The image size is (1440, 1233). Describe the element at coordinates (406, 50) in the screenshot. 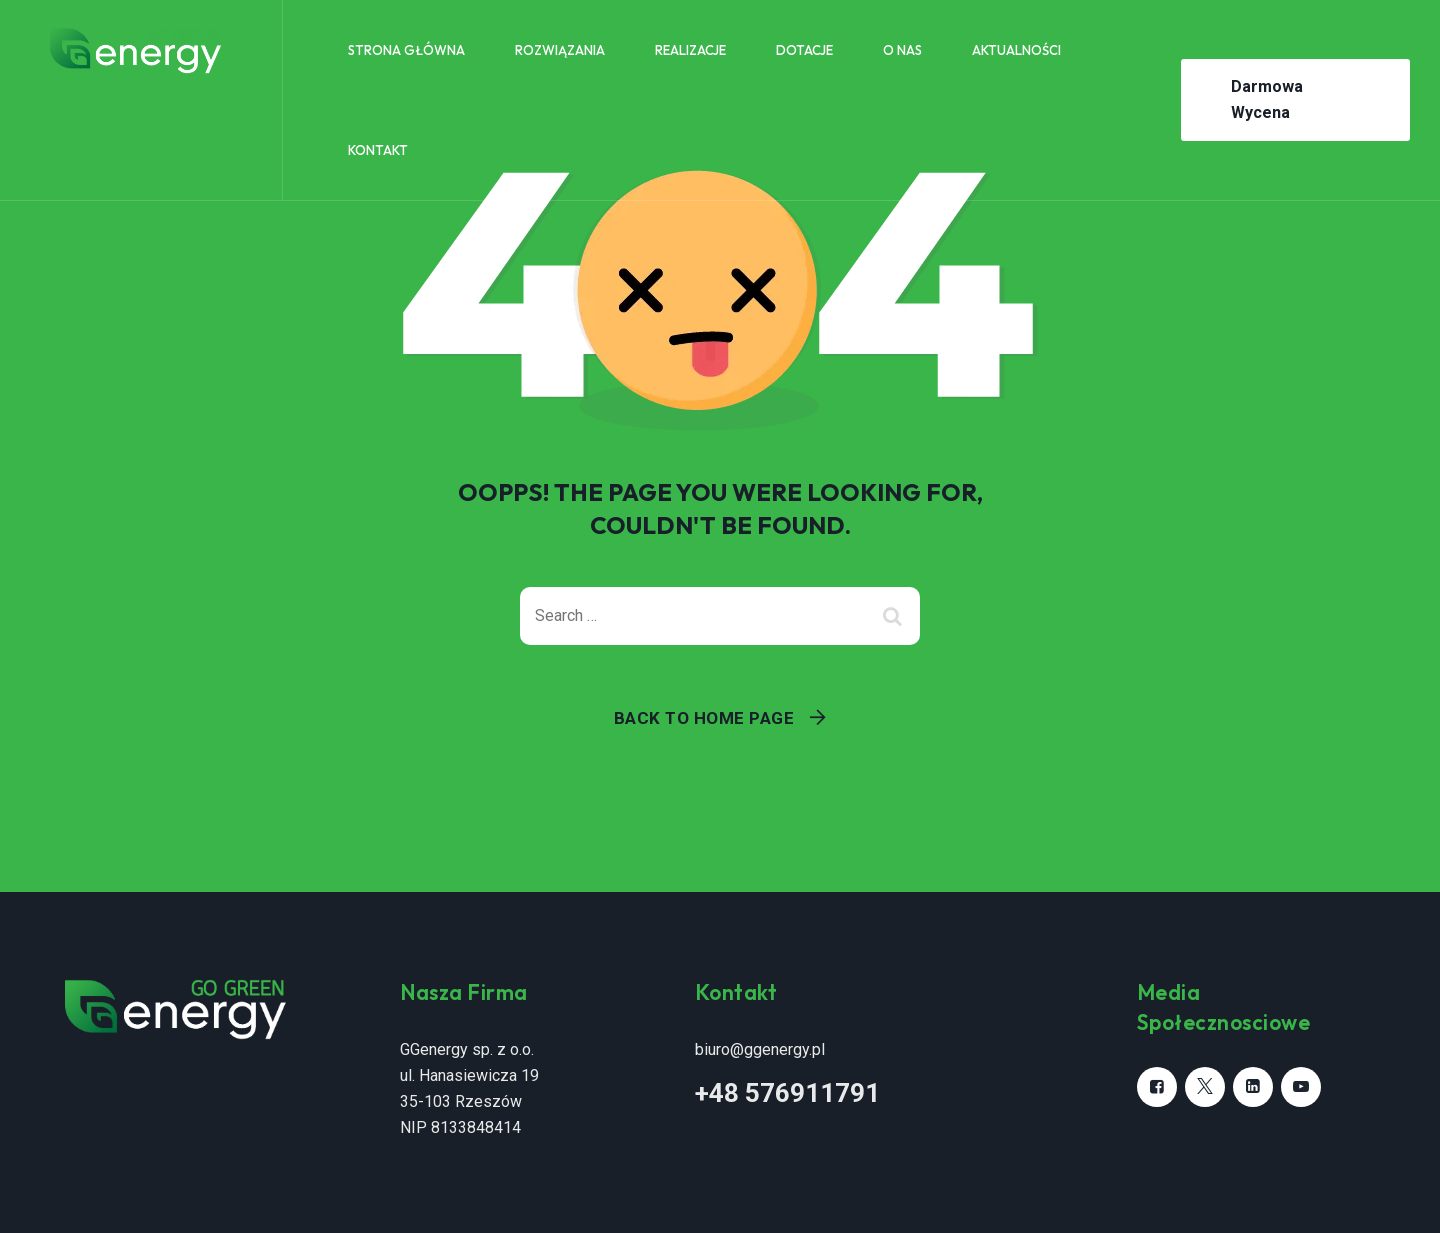

I see `Strona główna` at that location.